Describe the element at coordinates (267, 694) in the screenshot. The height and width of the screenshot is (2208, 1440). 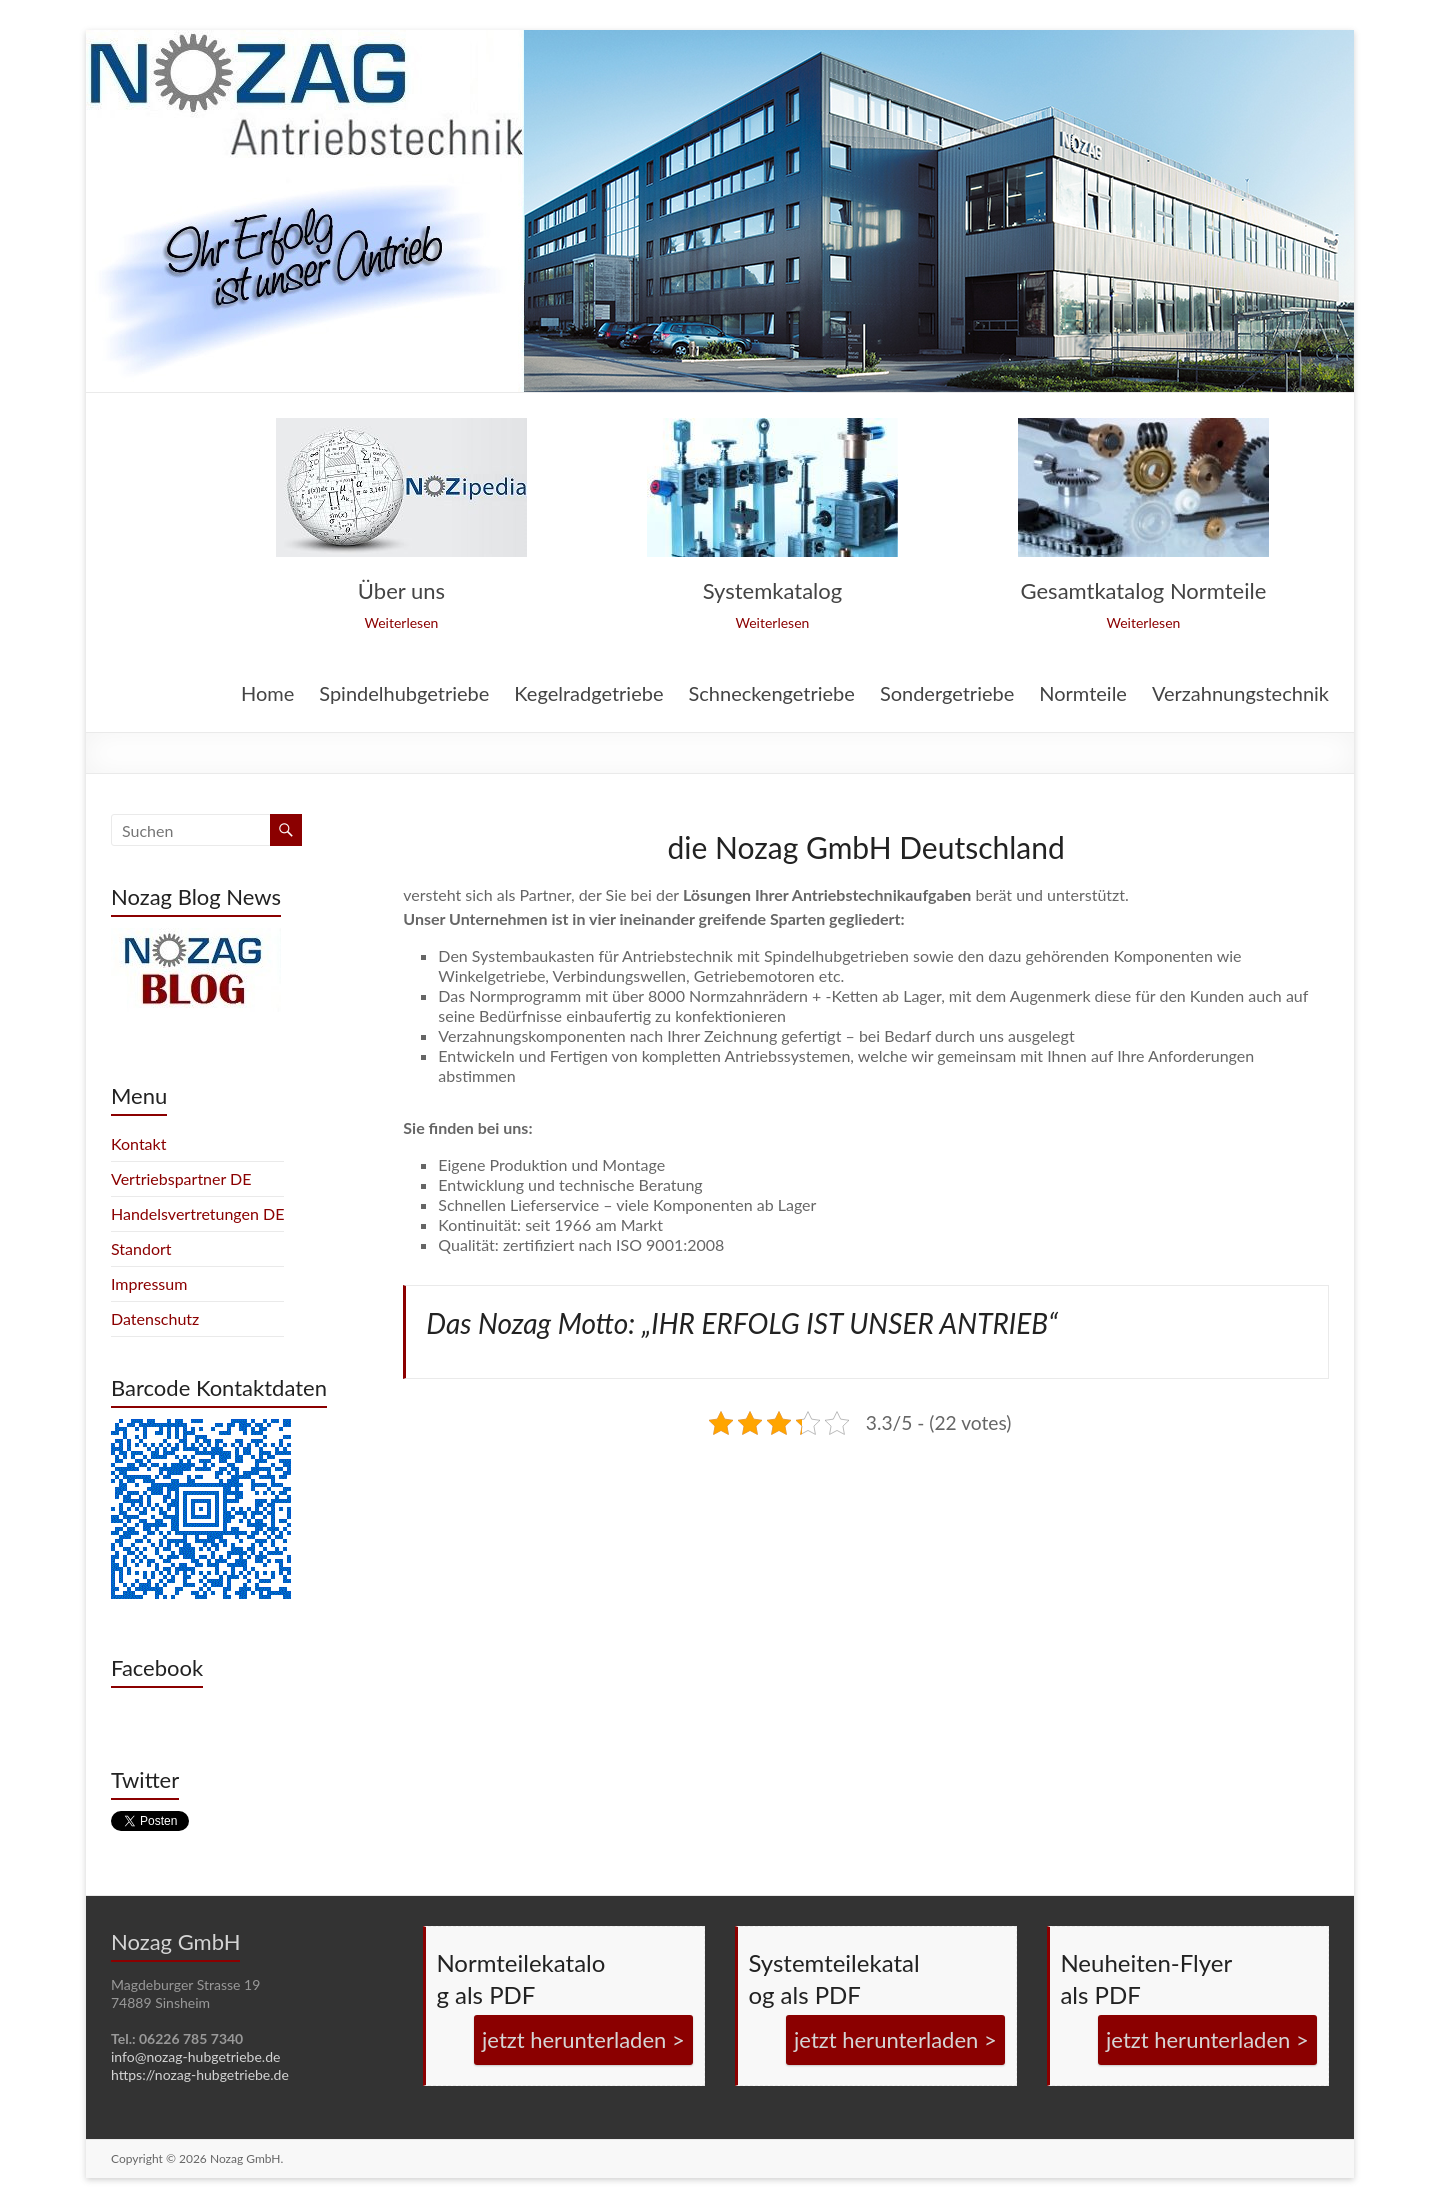
I see `Home` at that location.